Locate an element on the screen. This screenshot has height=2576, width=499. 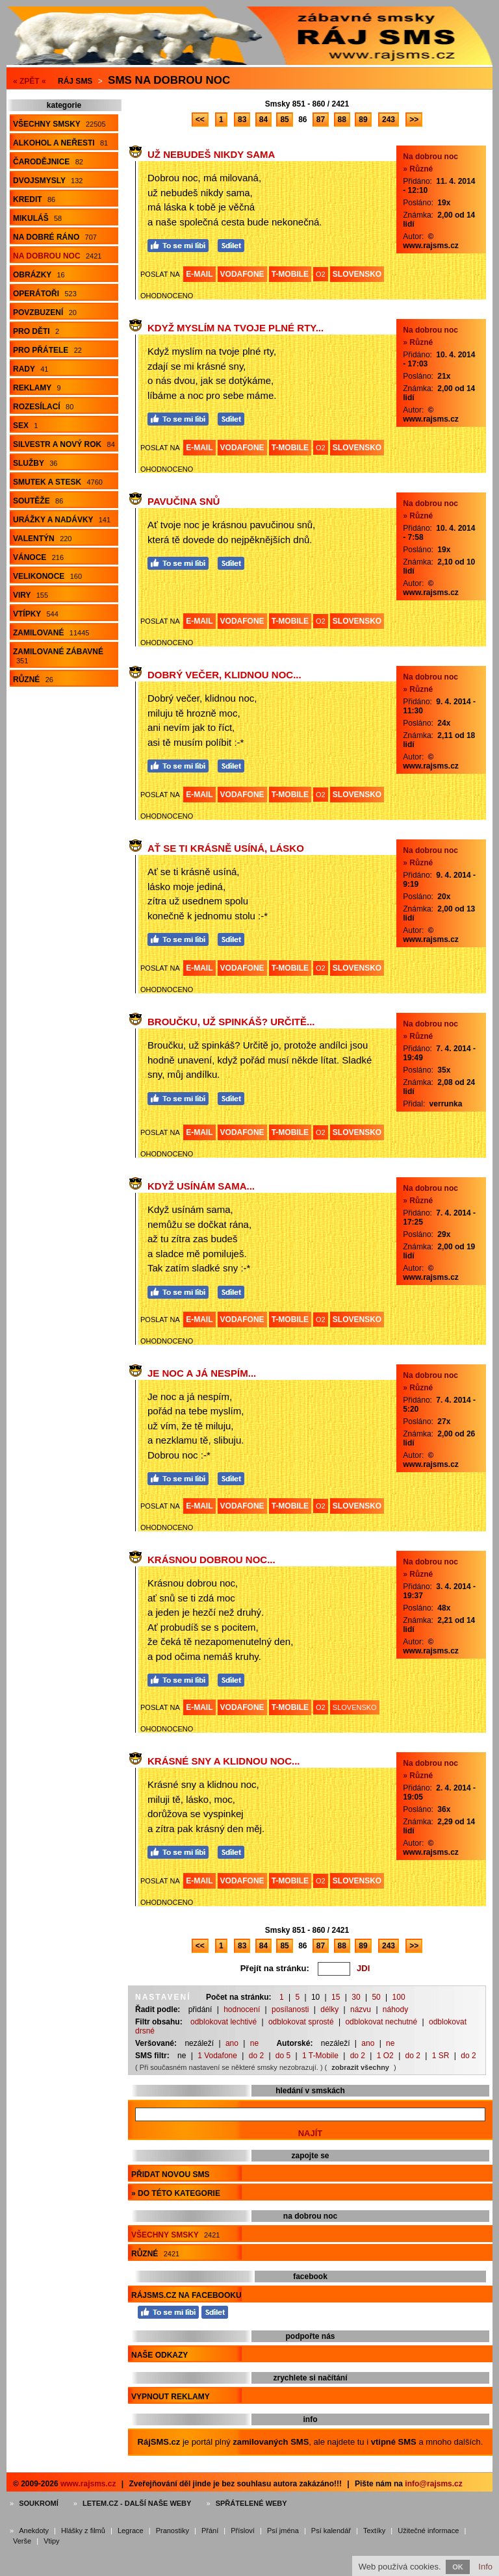
Kredit is located at coordinates (34, 199).